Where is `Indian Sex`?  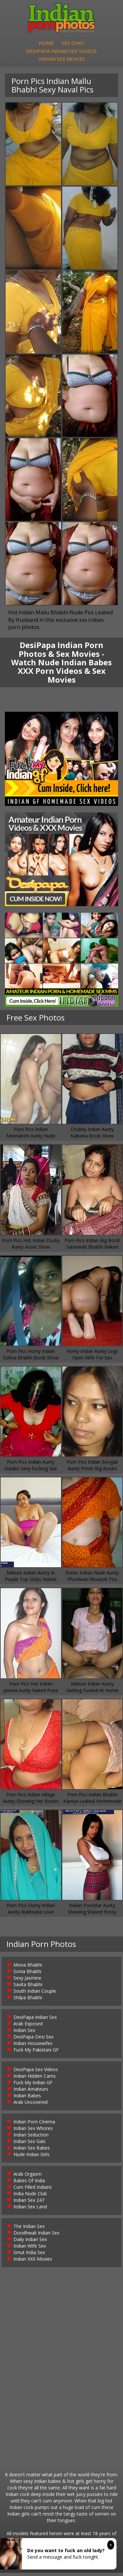 Indian Sex is located at coordinates (24, 2033).